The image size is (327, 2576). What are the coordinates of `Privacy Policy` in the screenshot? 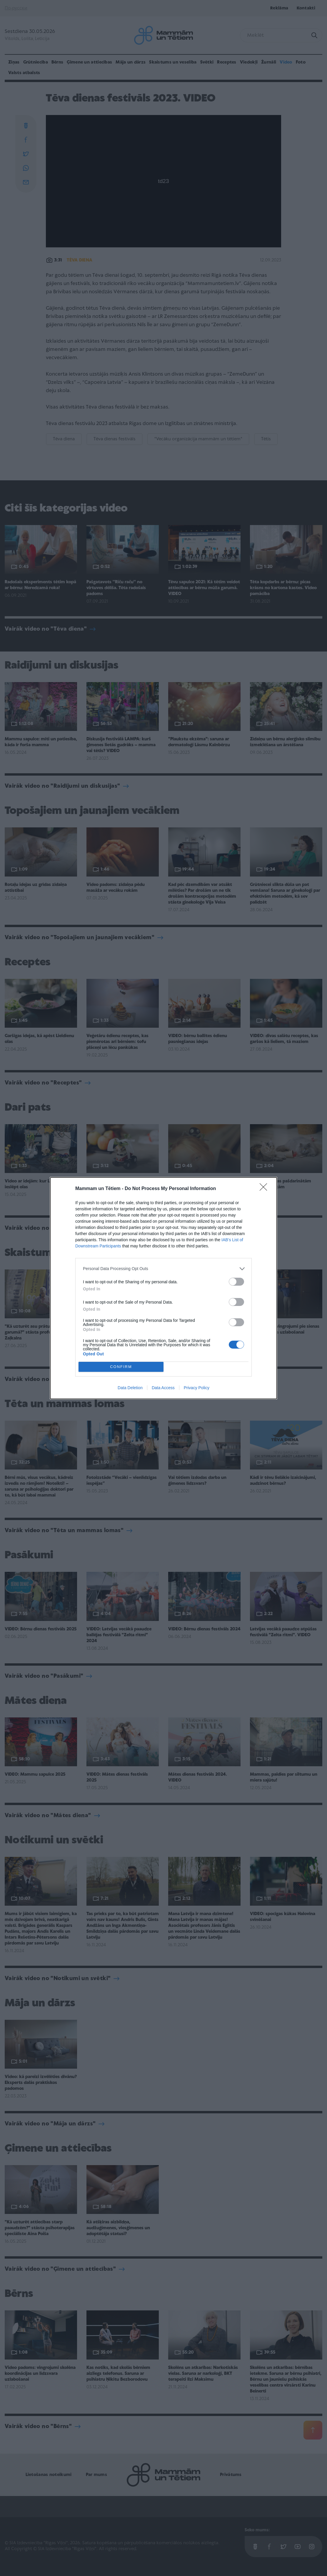 It's located at (196, 1387).